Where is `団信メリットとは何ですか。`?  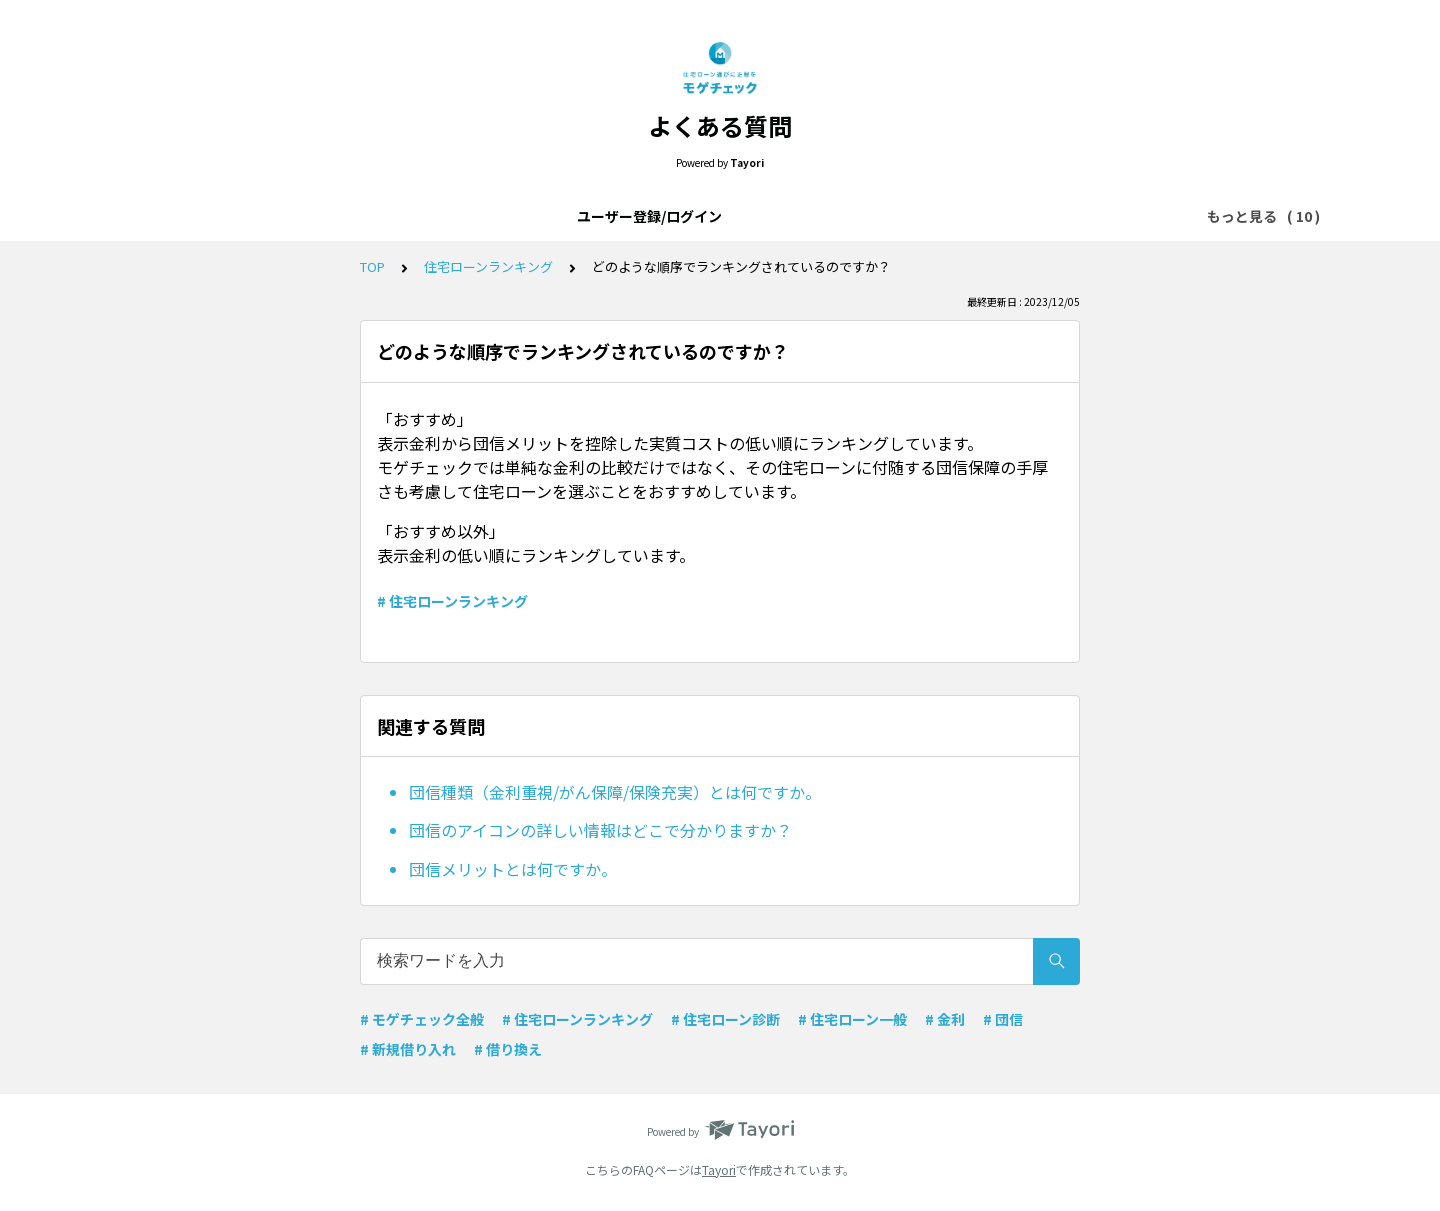
団信メリットとは何ですか。 is located at coordinates (513, 869).